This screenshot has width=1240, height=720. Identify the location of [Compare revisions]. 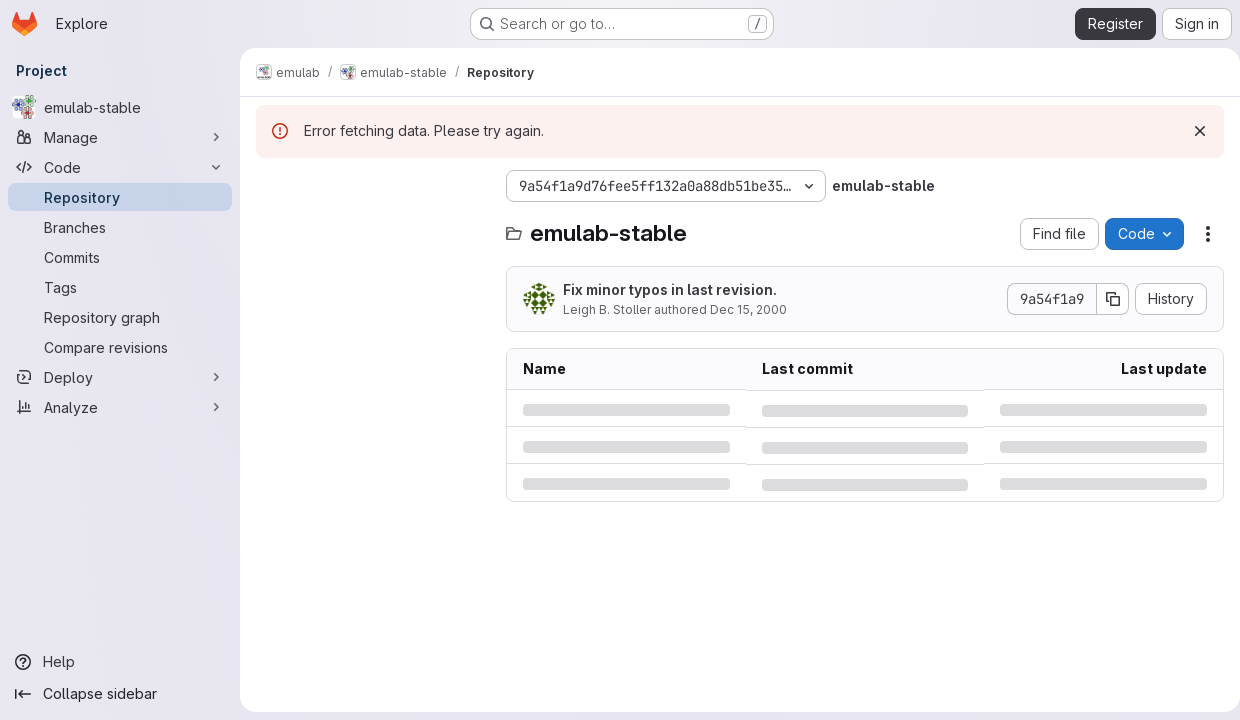
(120, 347).